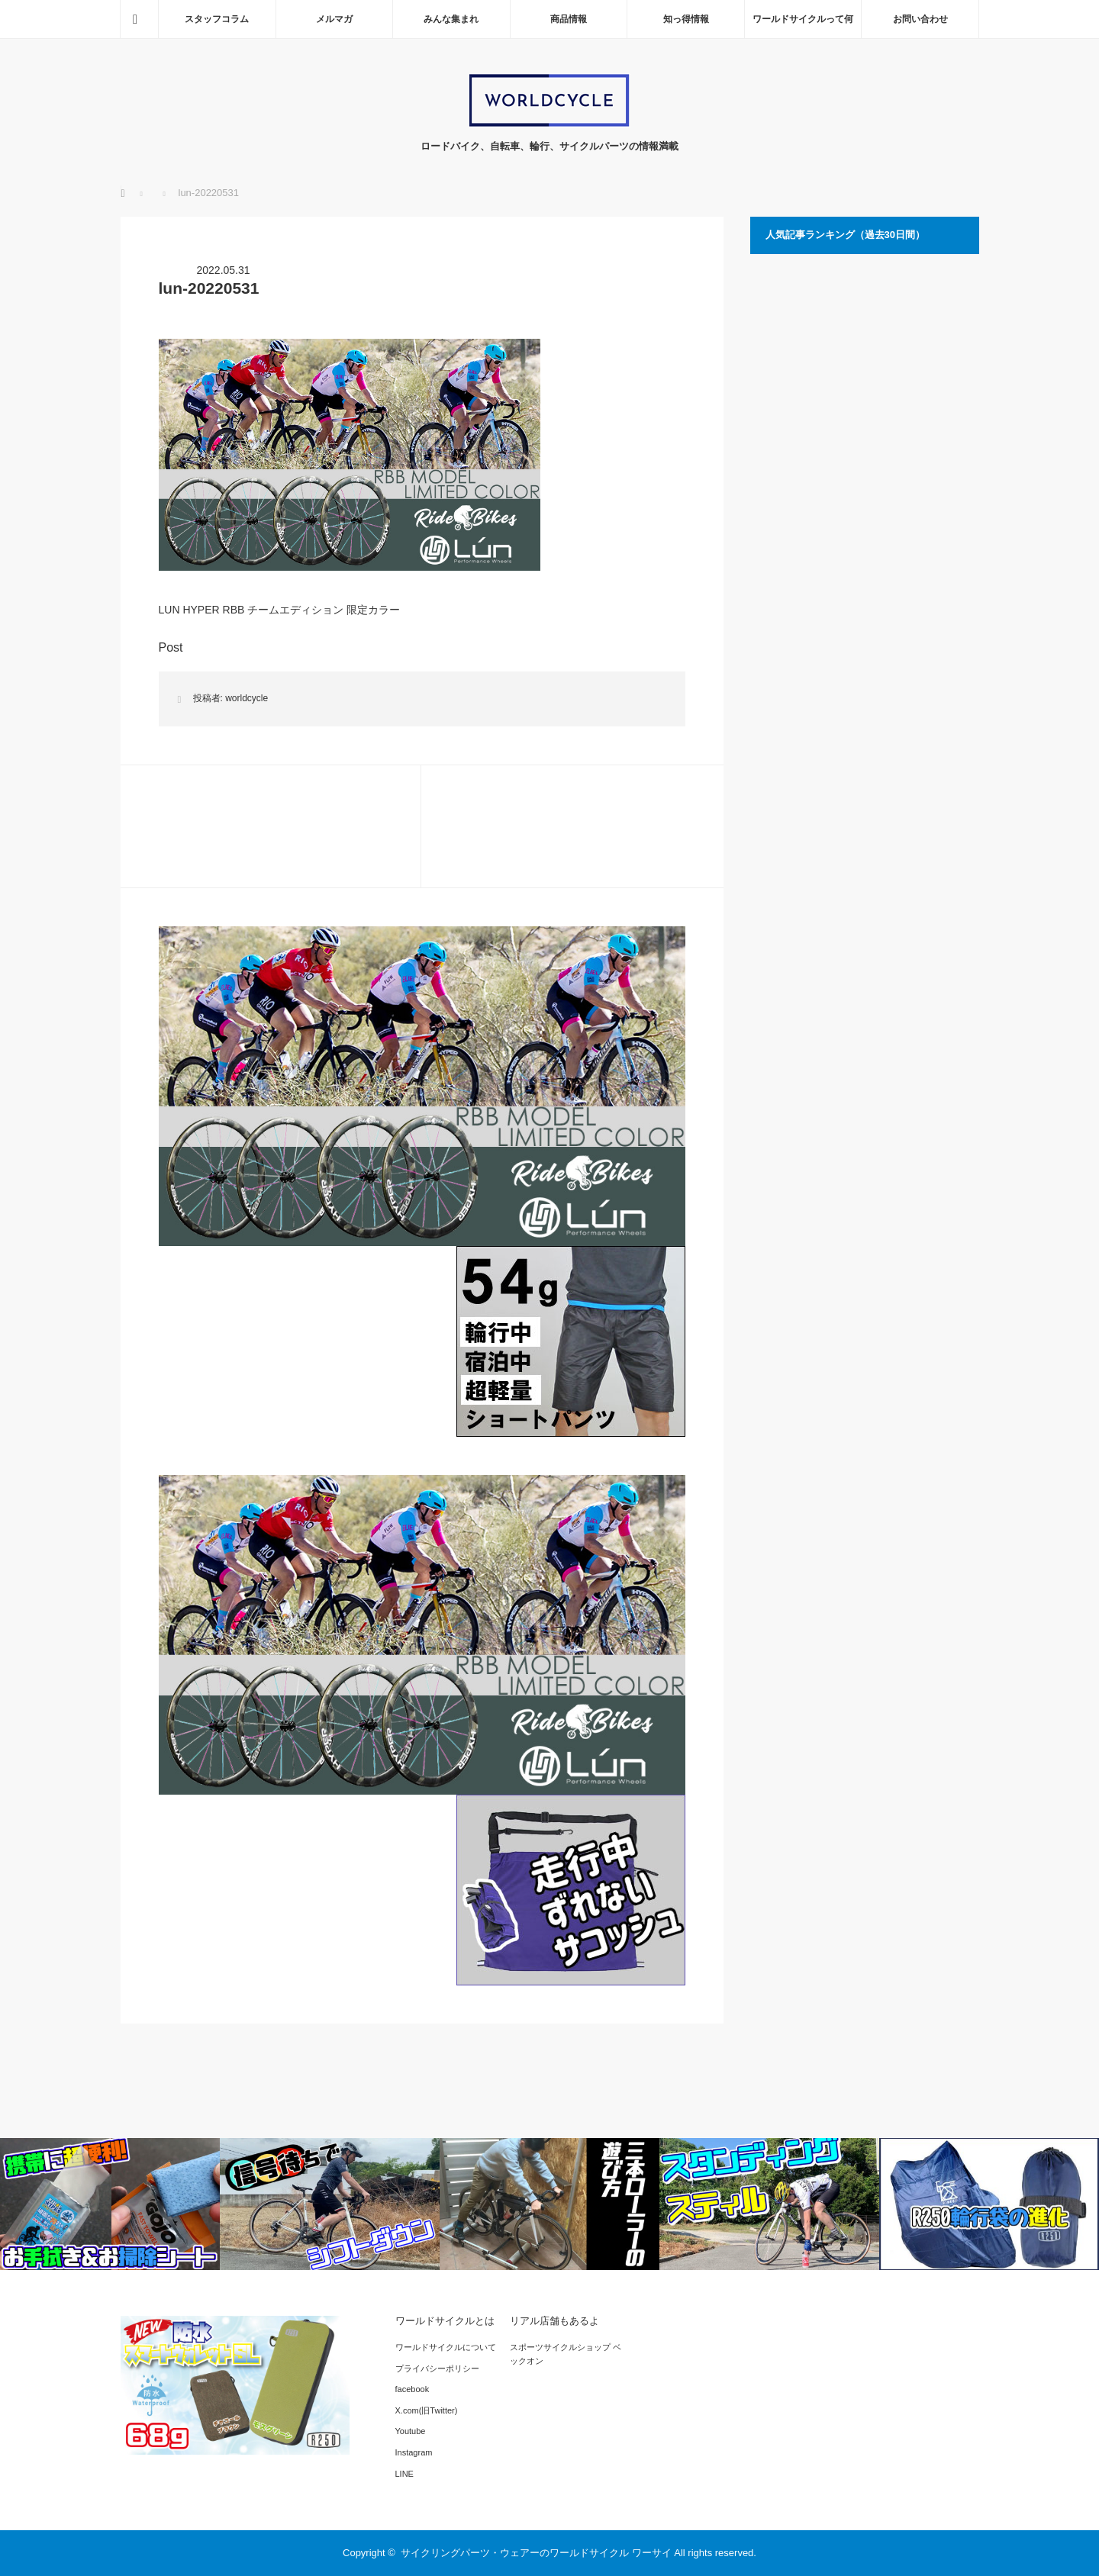 The height and width of the screenshot is (2576, 1099). What do you see at coordinates (445, 2347) in the screenshot?
I see `ワールドサイクルについて` at bounding box center [445, 2347].